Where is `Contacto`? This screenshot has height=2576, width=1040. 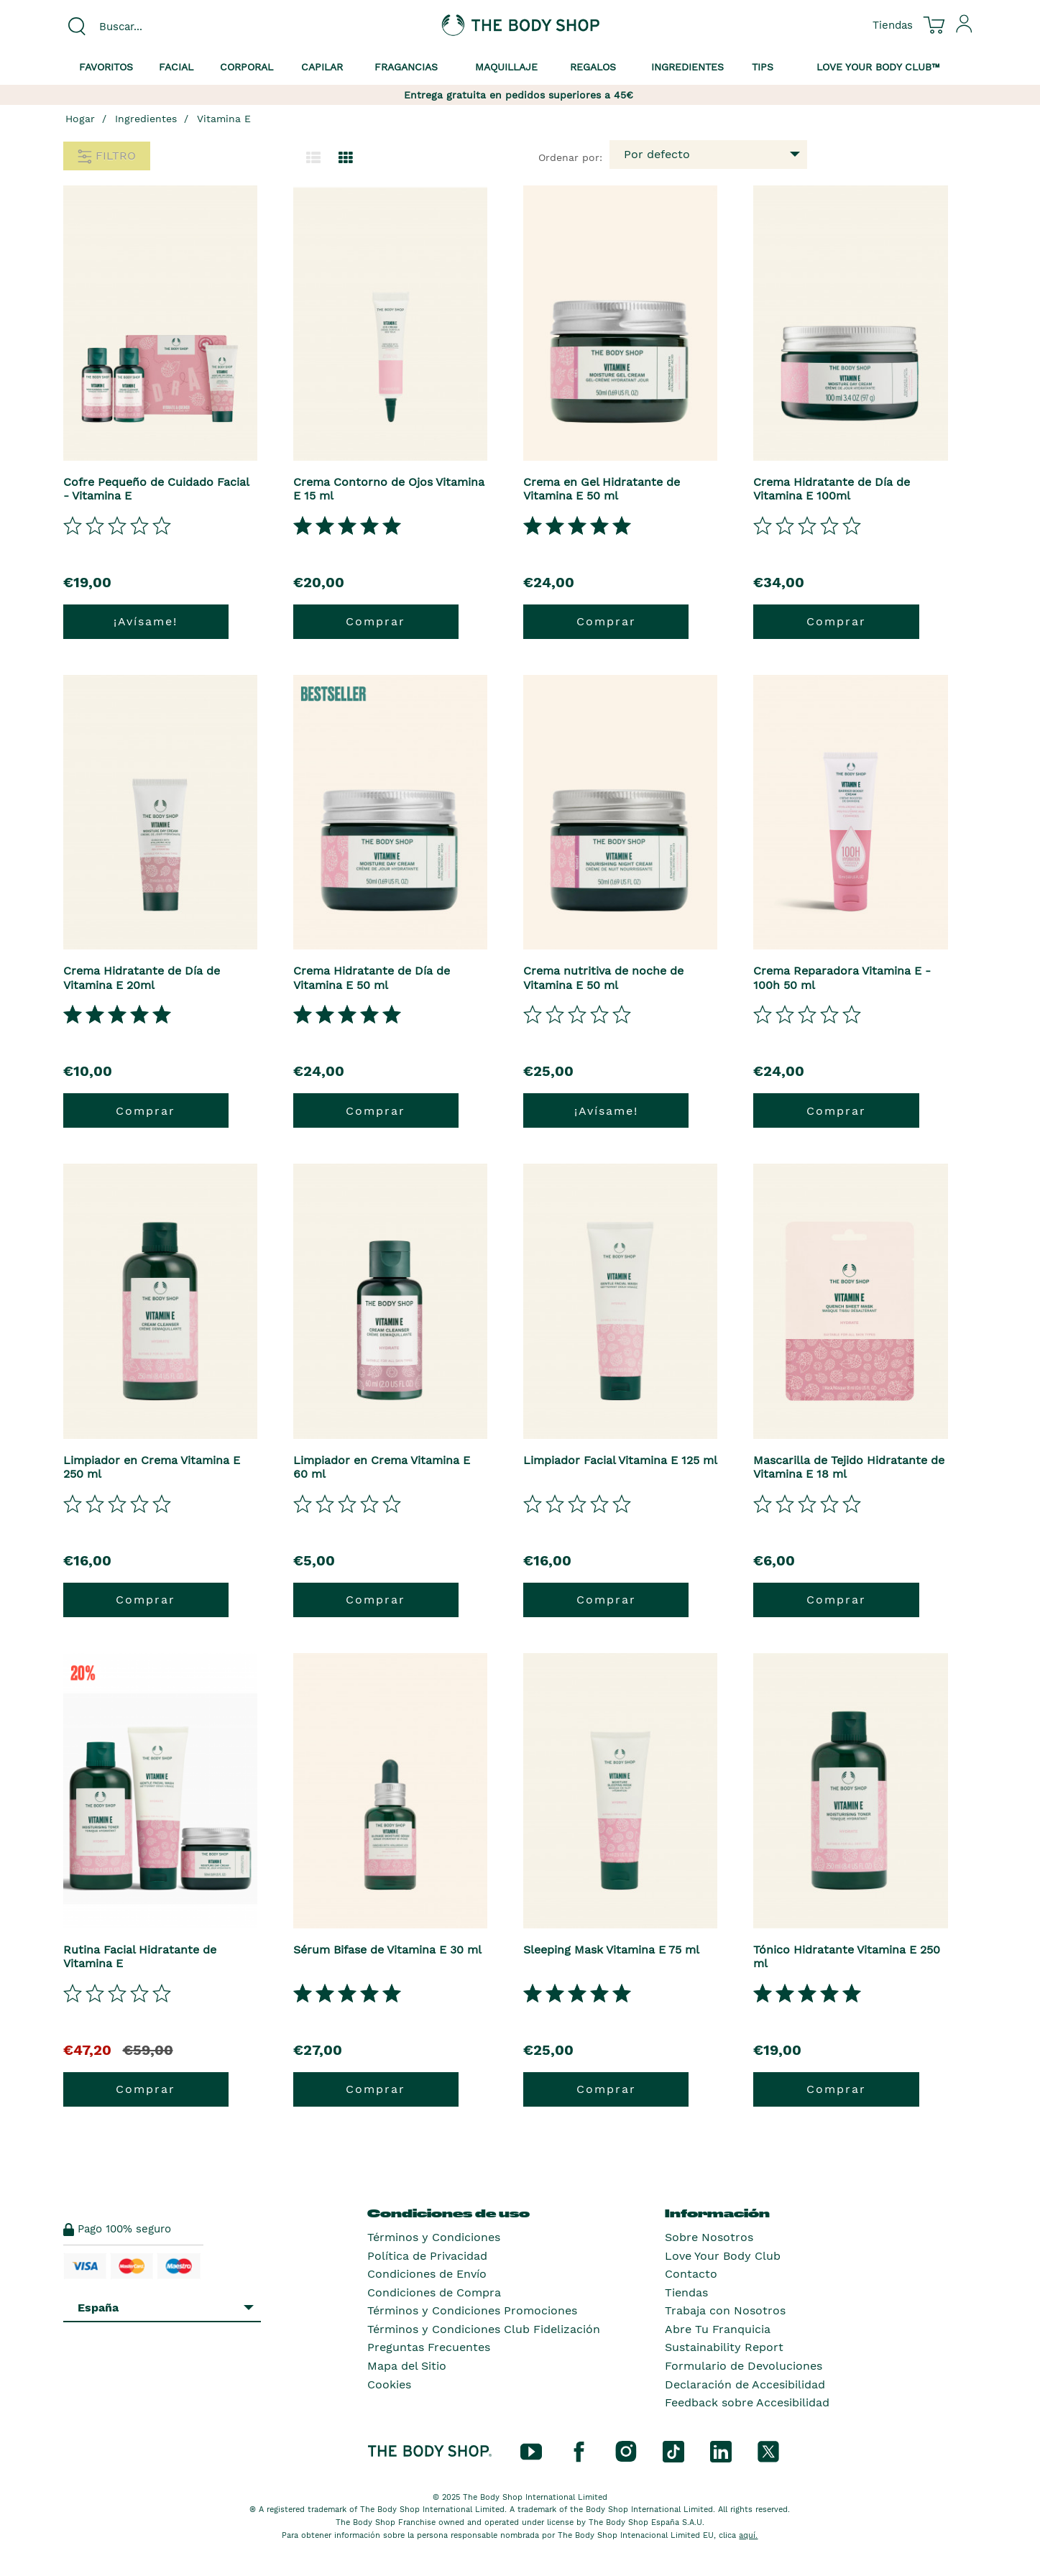
Contacto is located at coordinates (691, 2274).